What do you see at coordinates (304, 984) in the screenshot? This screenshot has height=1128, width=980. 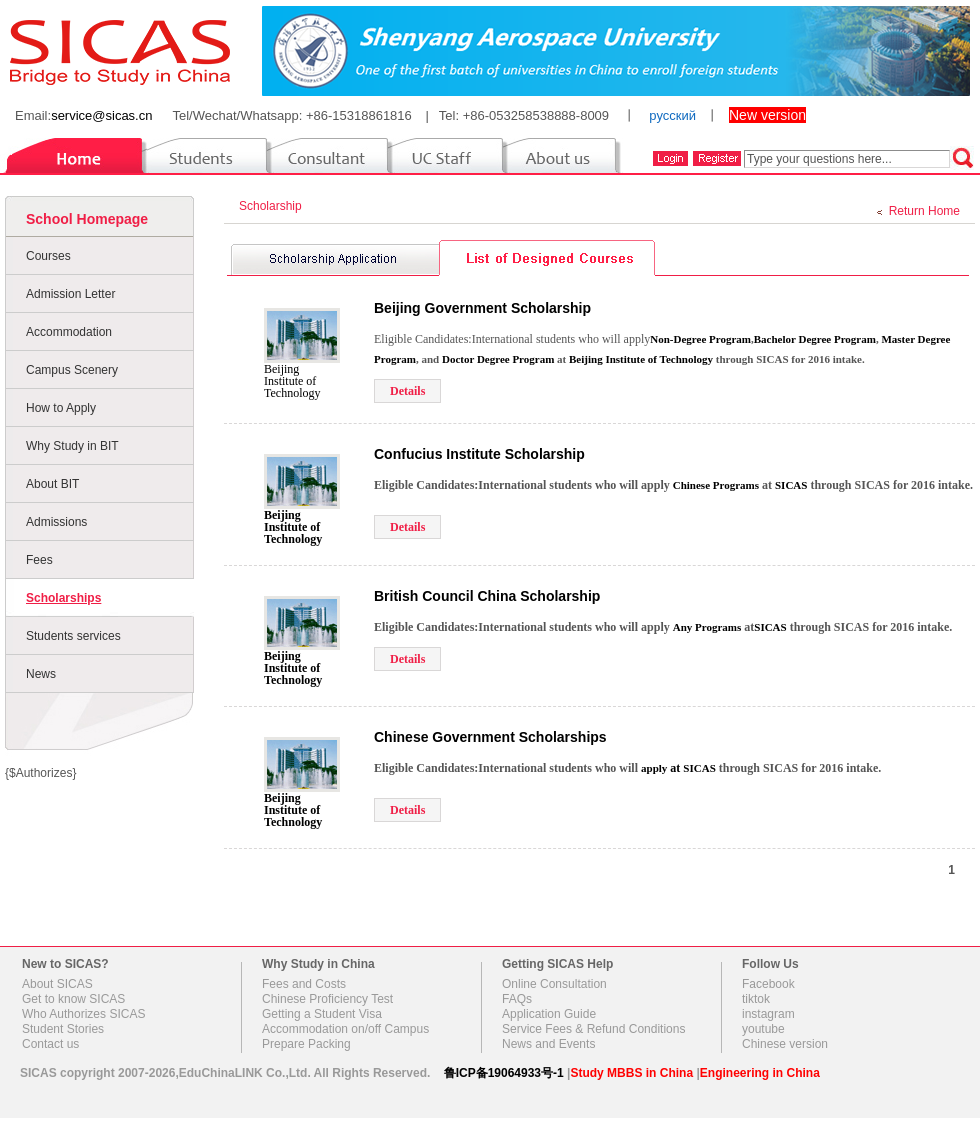 I see `Fees and Costs` at bounding box center [304, 984].